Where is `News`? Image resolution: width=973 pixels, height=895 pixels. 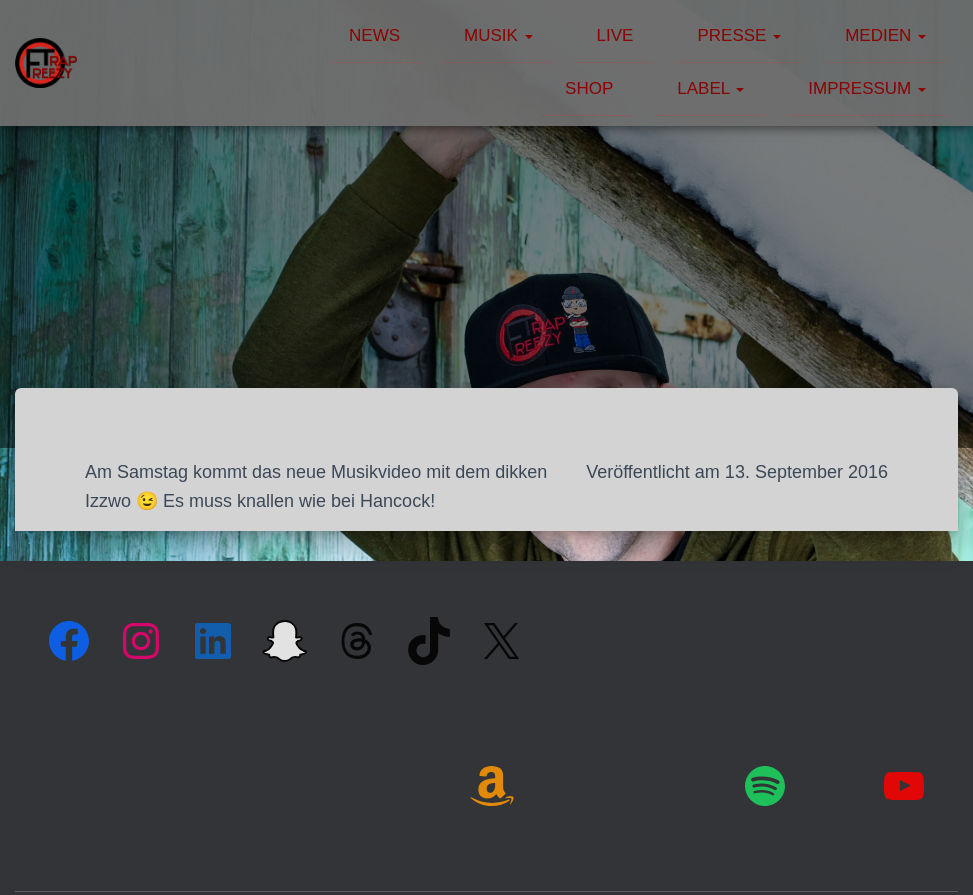 News is located at coordinates (374, 35).